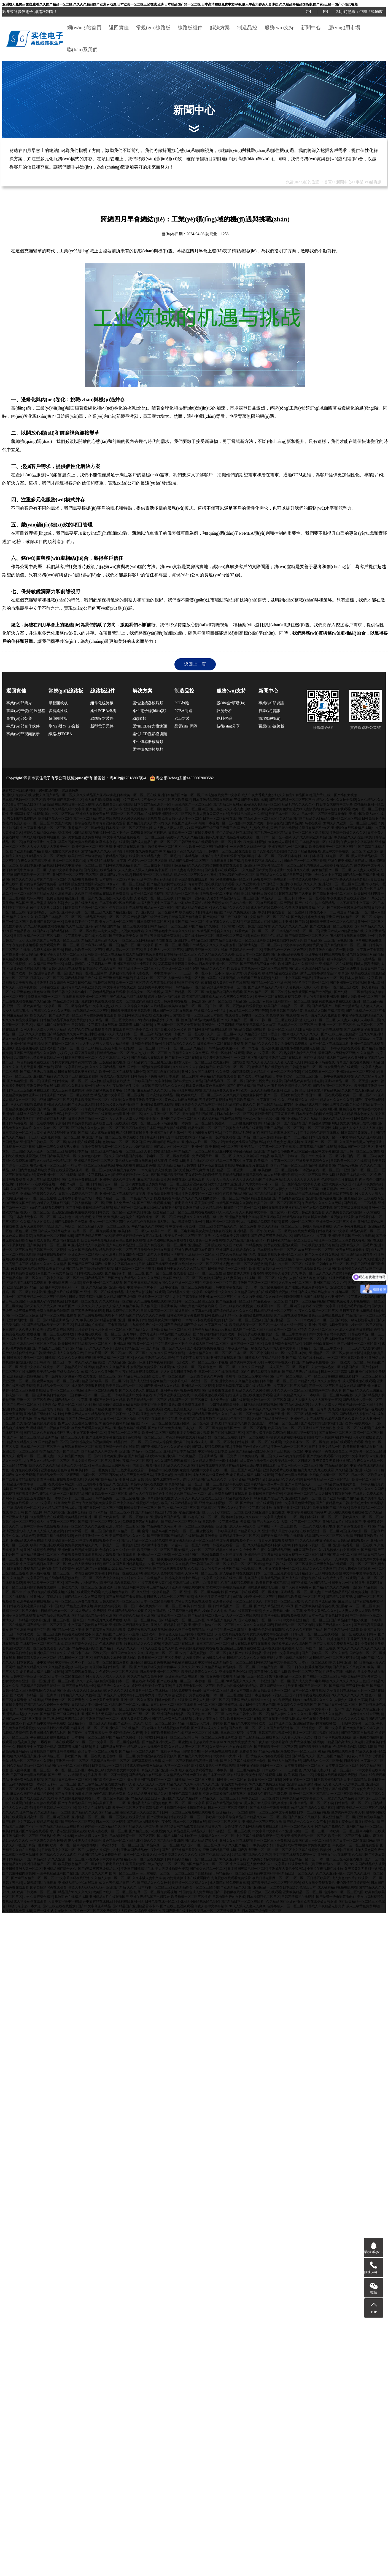 Image resolution: width=388 pixels, height=2576 pixels. I want to click on 中文字幕在线观看免费第一页, so click(257, 1836).